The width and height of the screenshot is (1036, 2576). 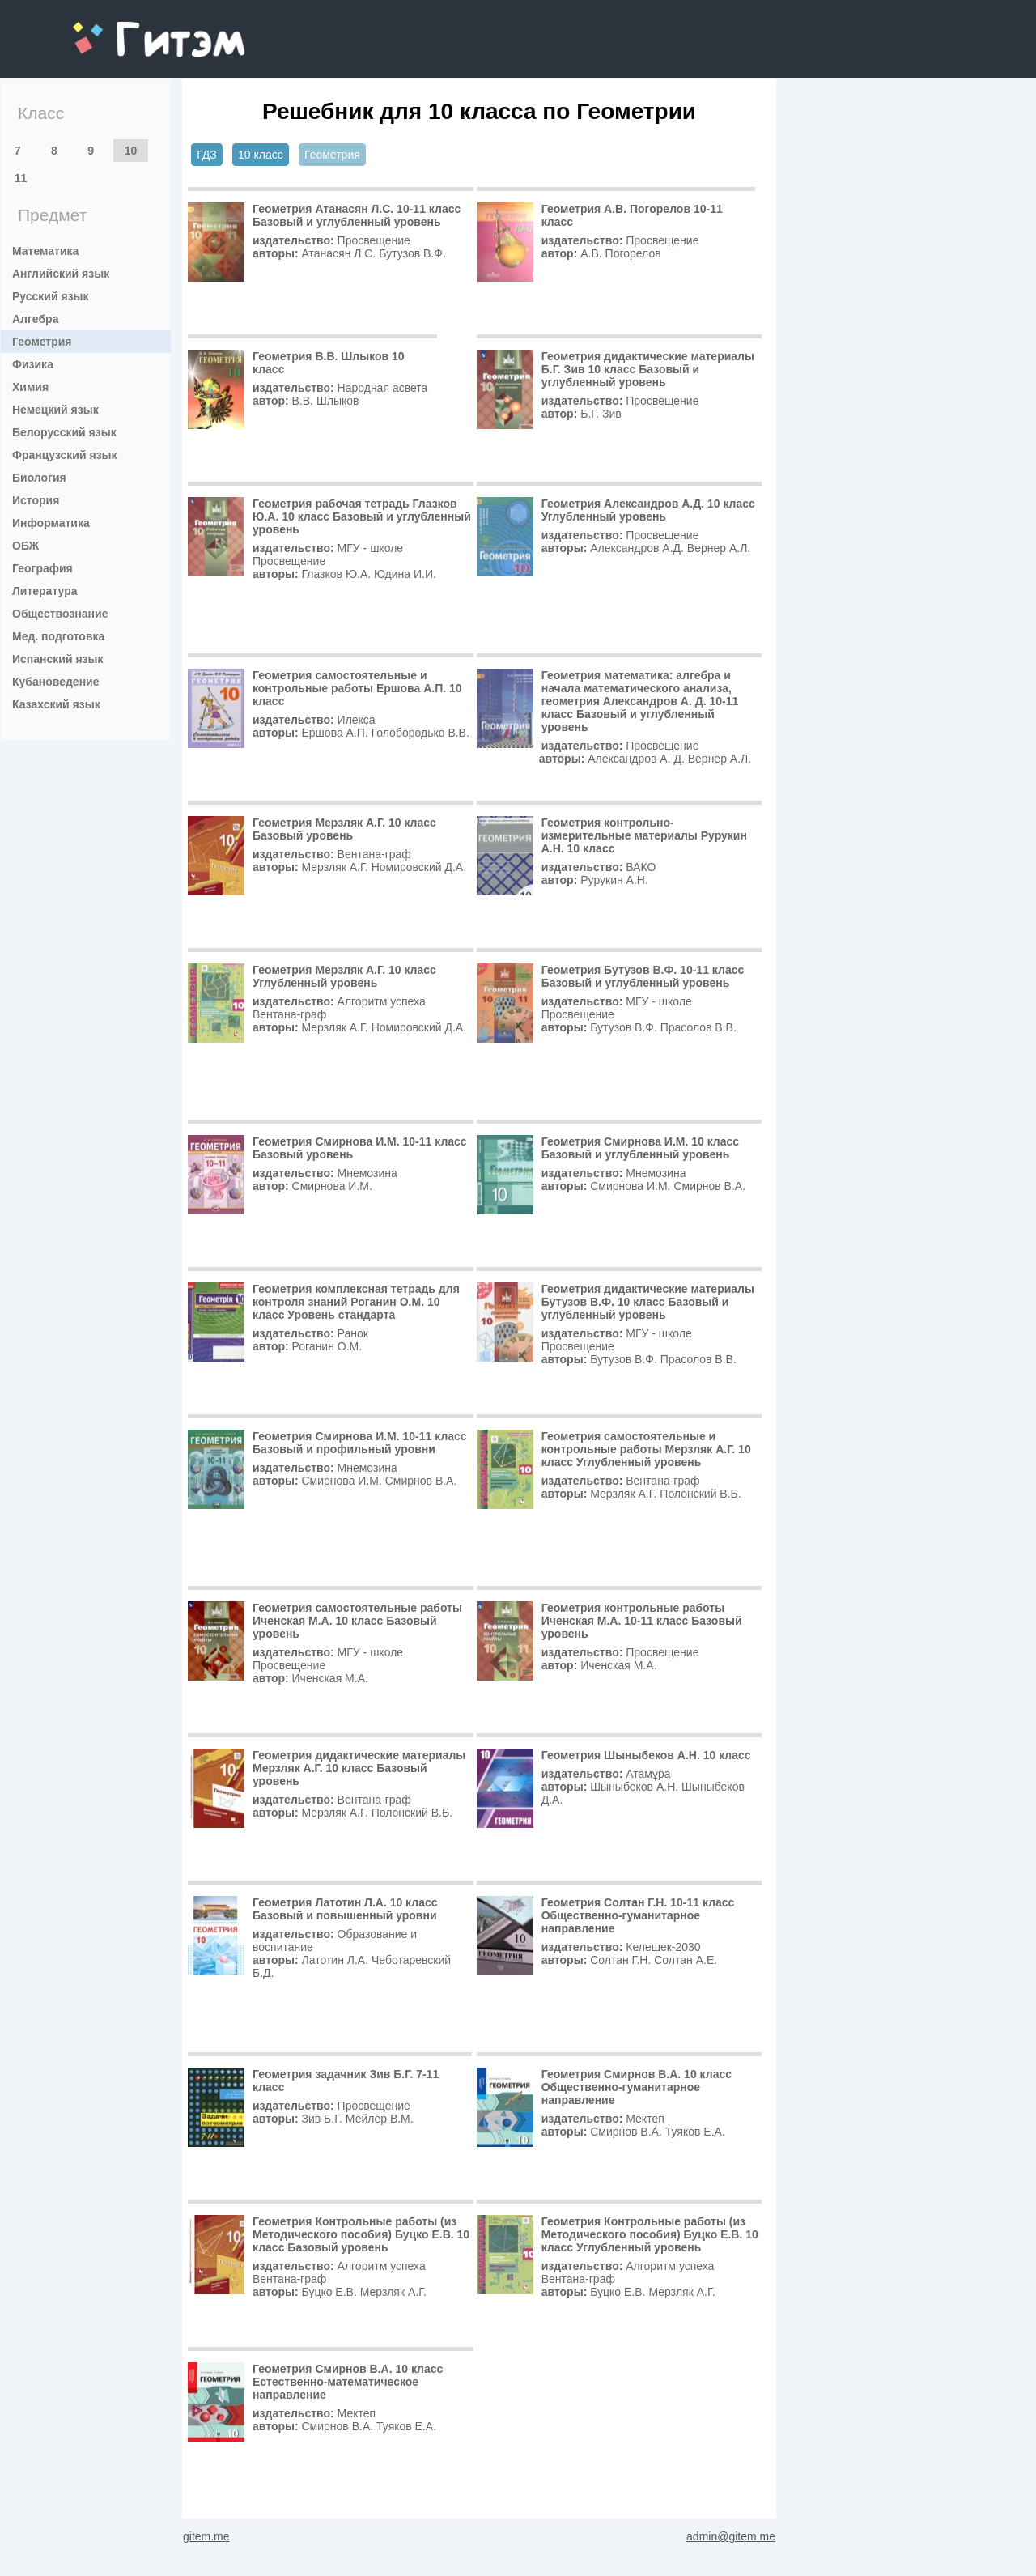 What do you see at coordinates (51, 522) in the screenshot?
I see `Информатика` at bounding box center [51, 522].